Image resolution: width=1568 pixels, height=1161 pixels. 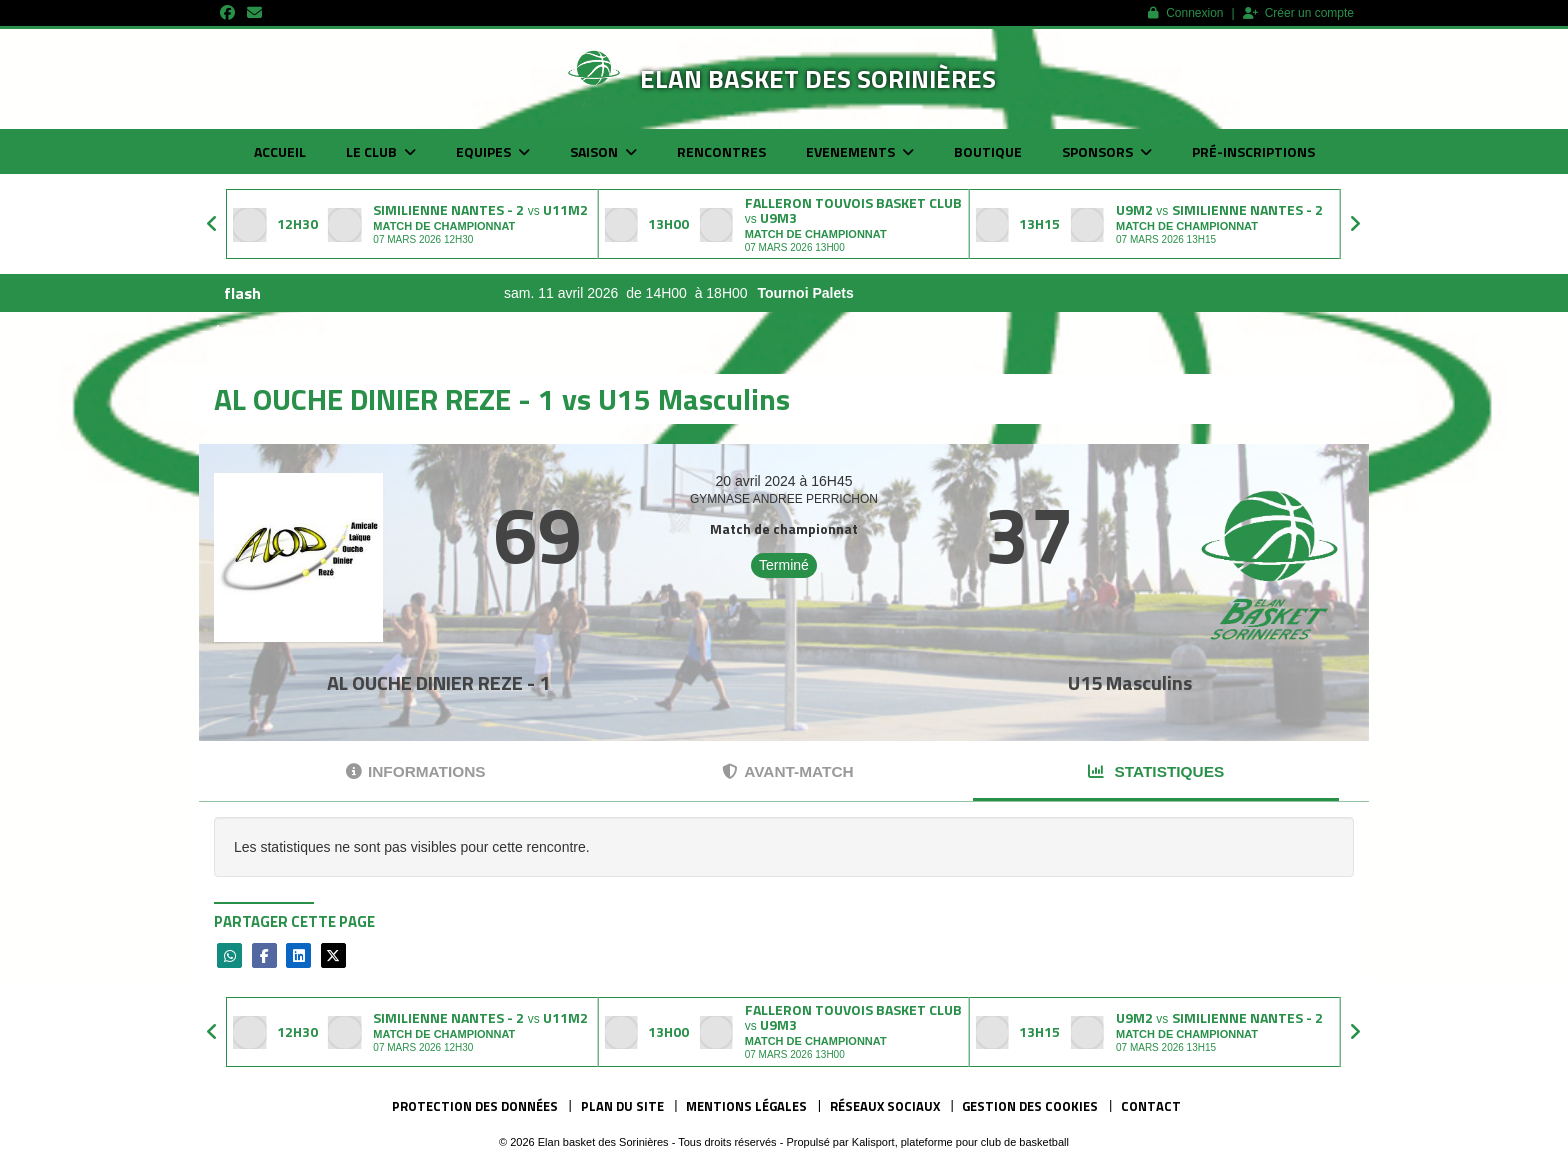 What do you see at coordinates (1185, 13) in the screenshot?
I see `Connexion` at bounding box center [1185, 13].